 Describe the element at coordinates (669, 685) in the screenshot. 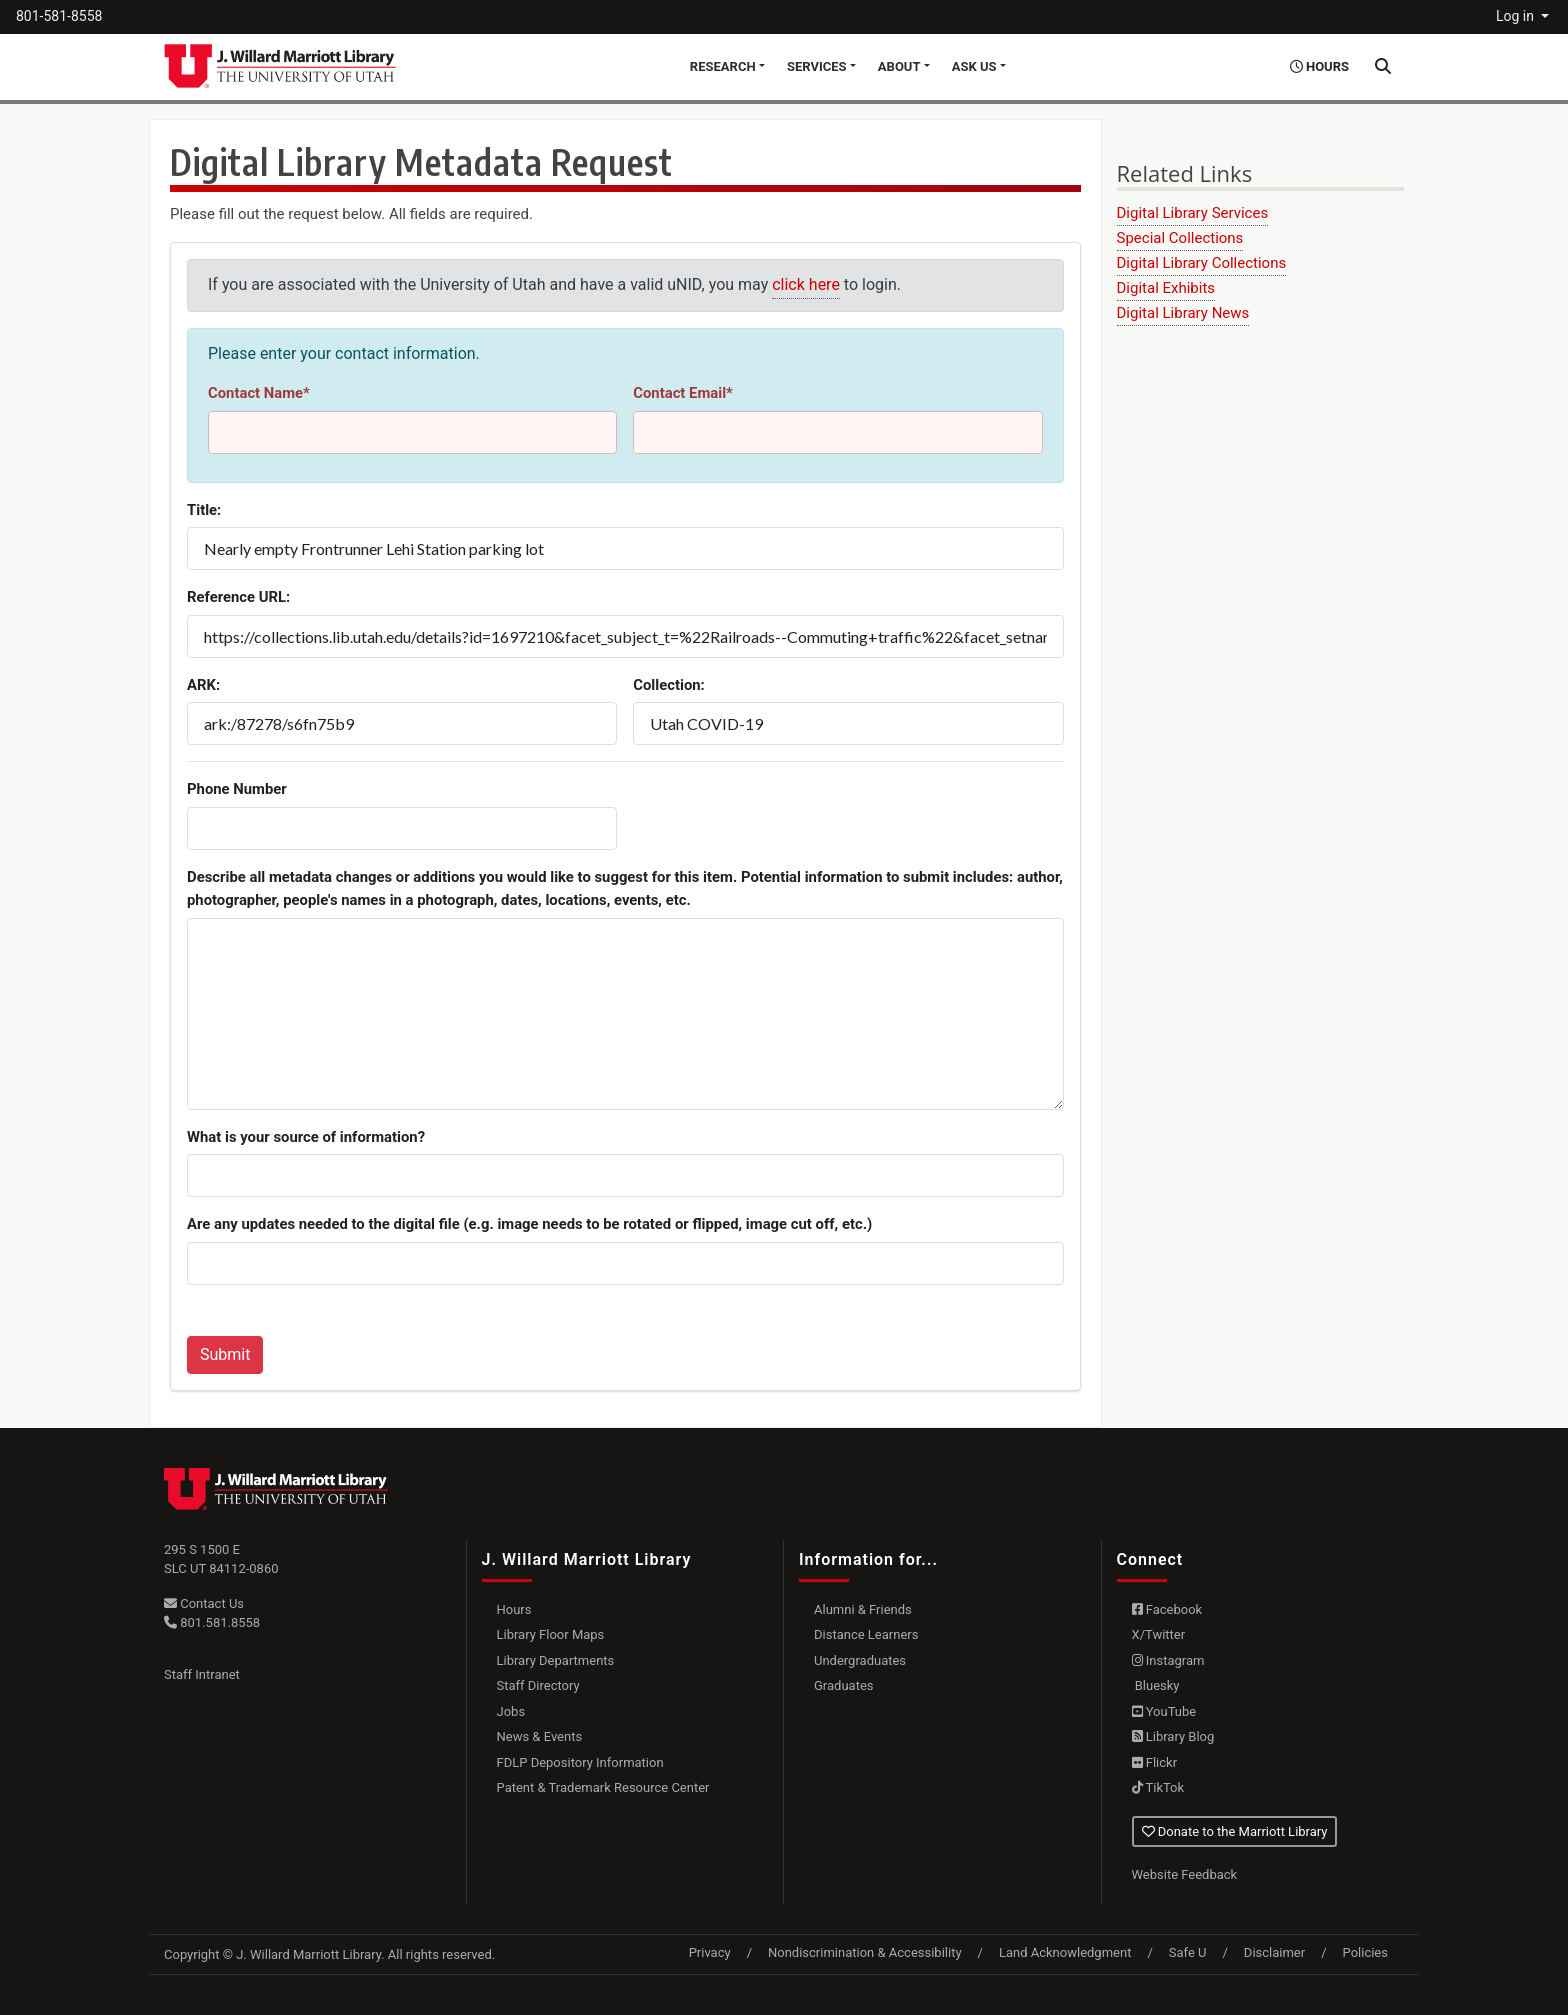

I see `Collection:` at that location.